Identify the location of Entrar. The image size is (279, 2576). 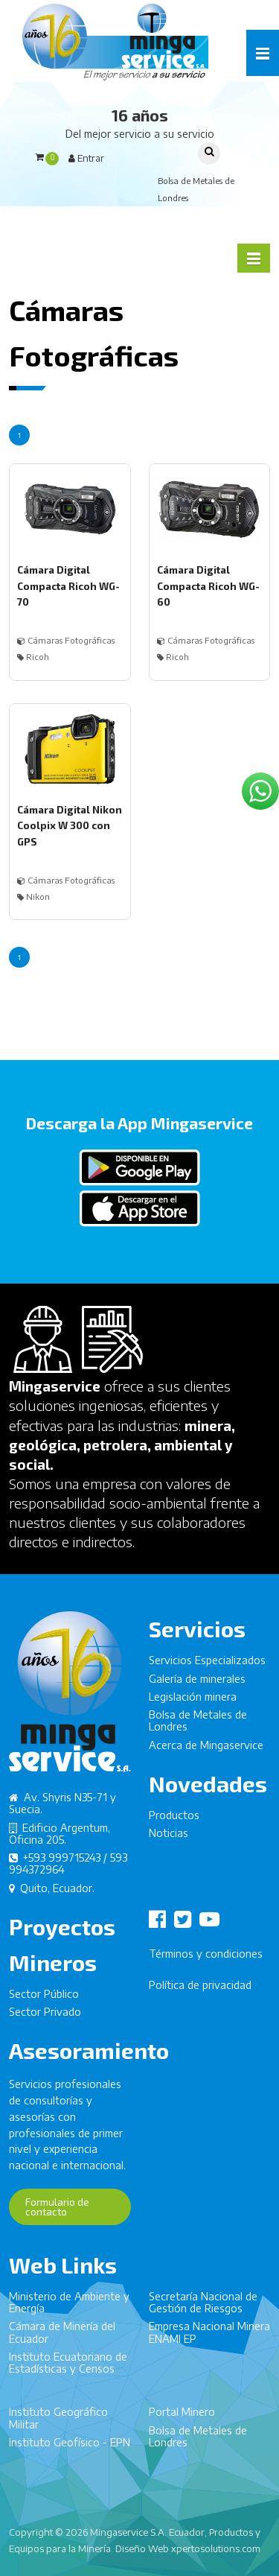
(86, 158).